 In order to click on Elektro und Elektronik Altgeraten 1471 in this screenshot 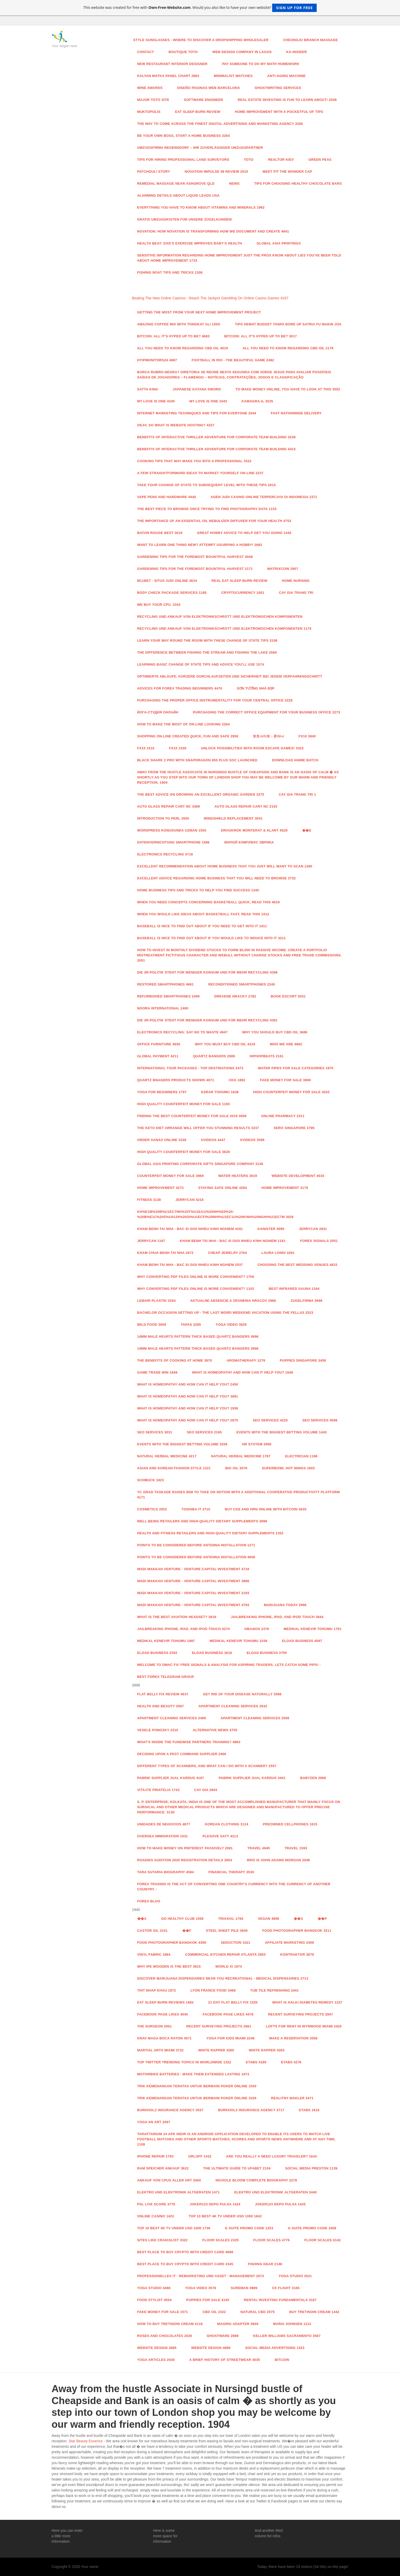, I will do `click(178, 2192)`.